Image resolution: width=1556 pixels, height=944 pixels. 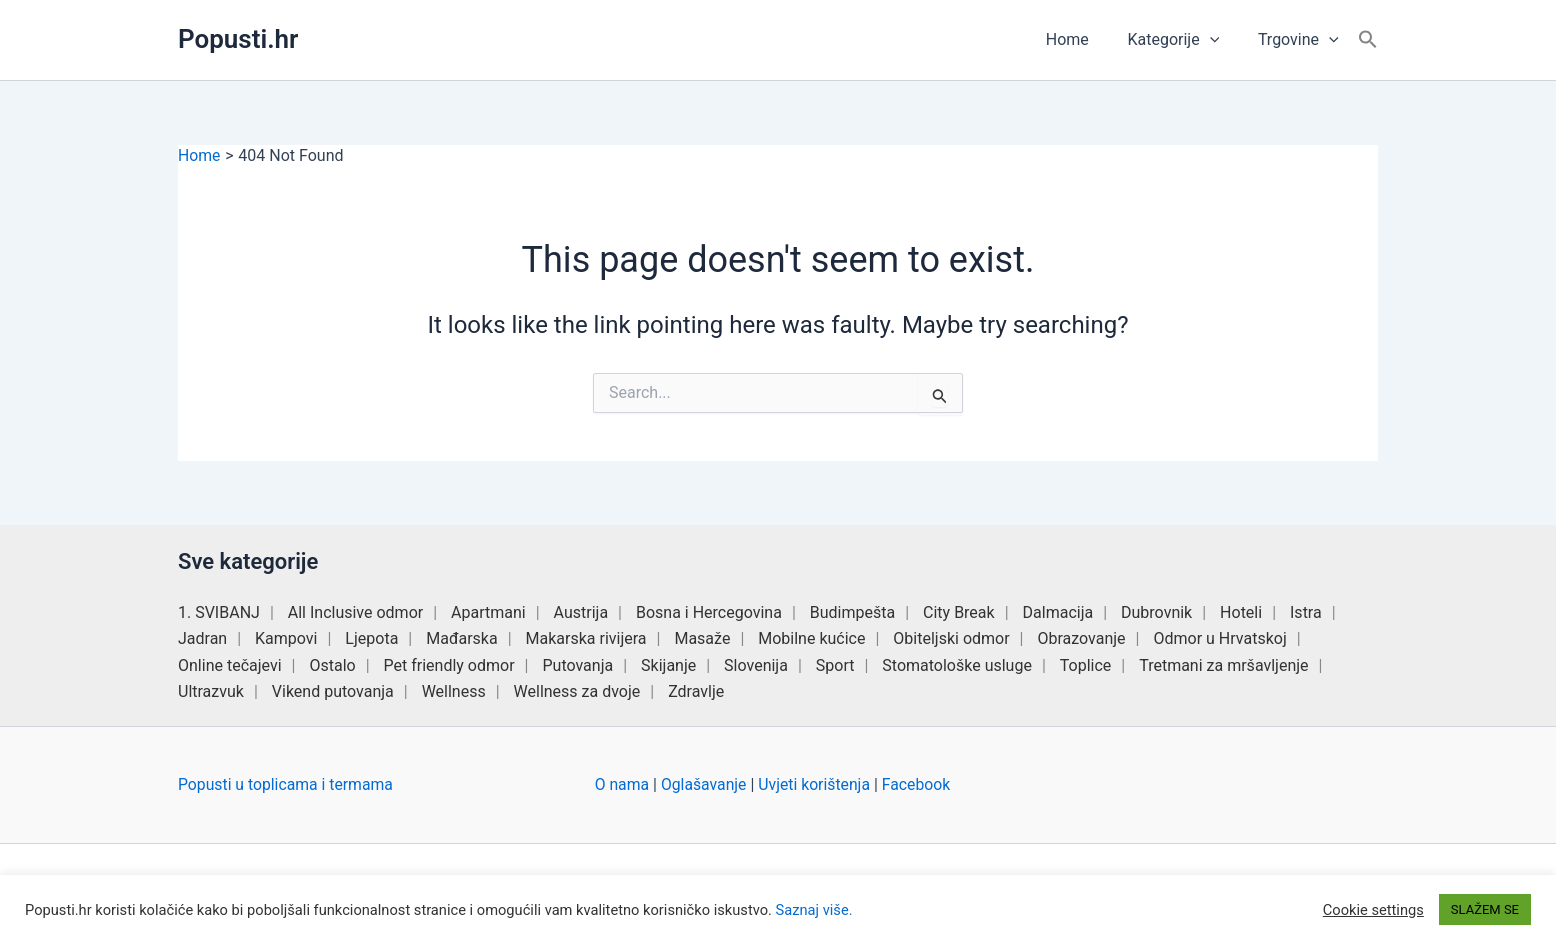 What do you see at coordinates (817, 784) in the screenshot?
I see `Uvjeti korištenja` at bounding box center [817, 784].